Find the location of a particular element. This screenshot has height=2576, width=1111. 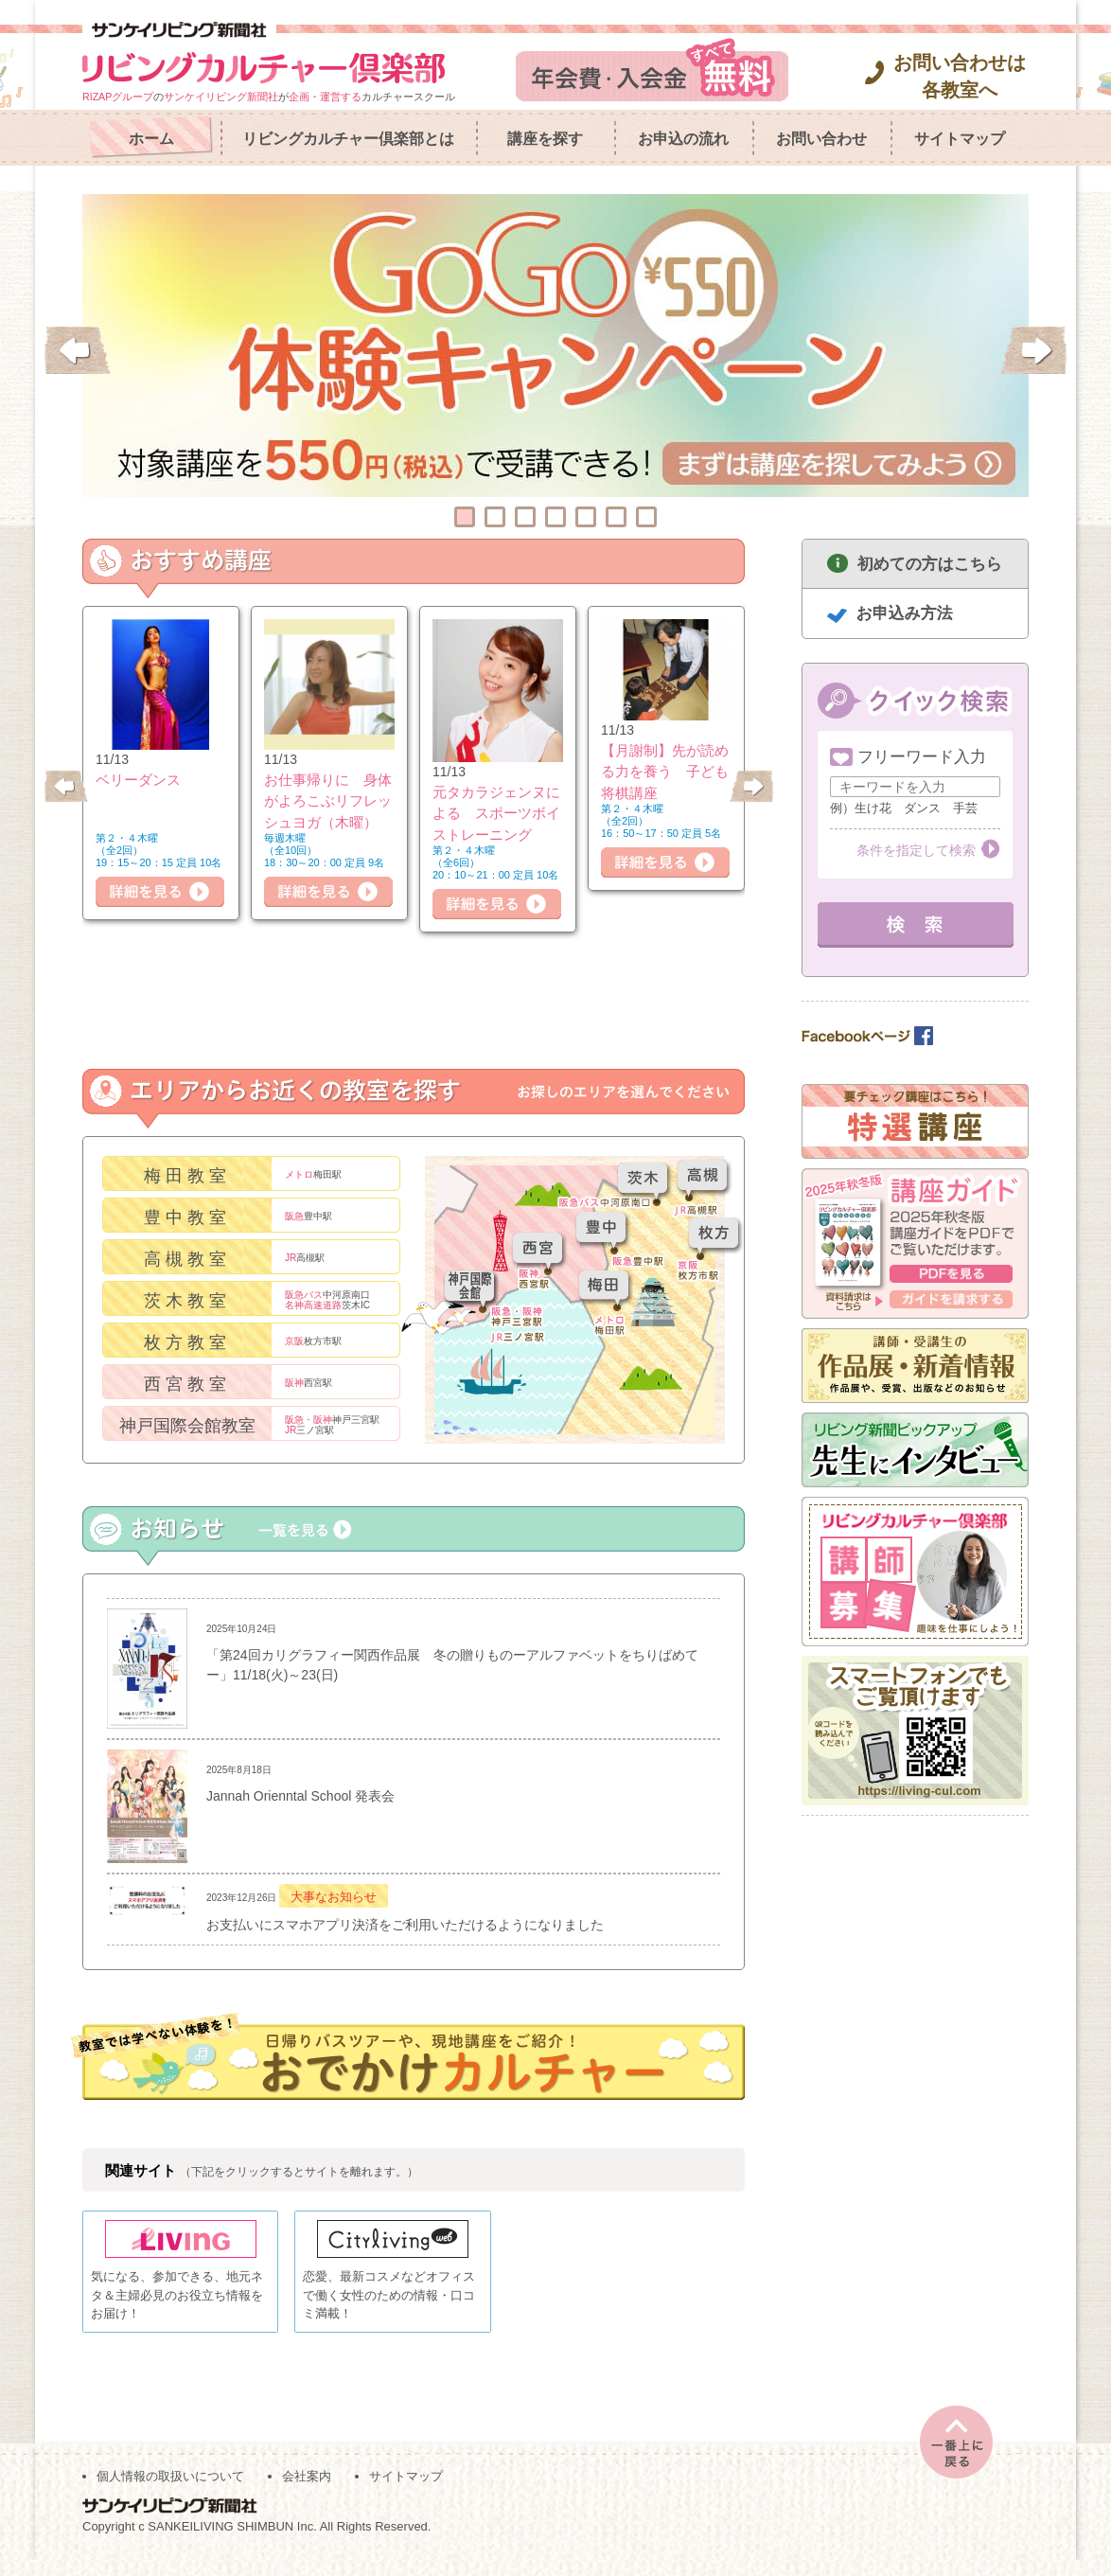

会社案内 is located at coordinates (306, 2491).